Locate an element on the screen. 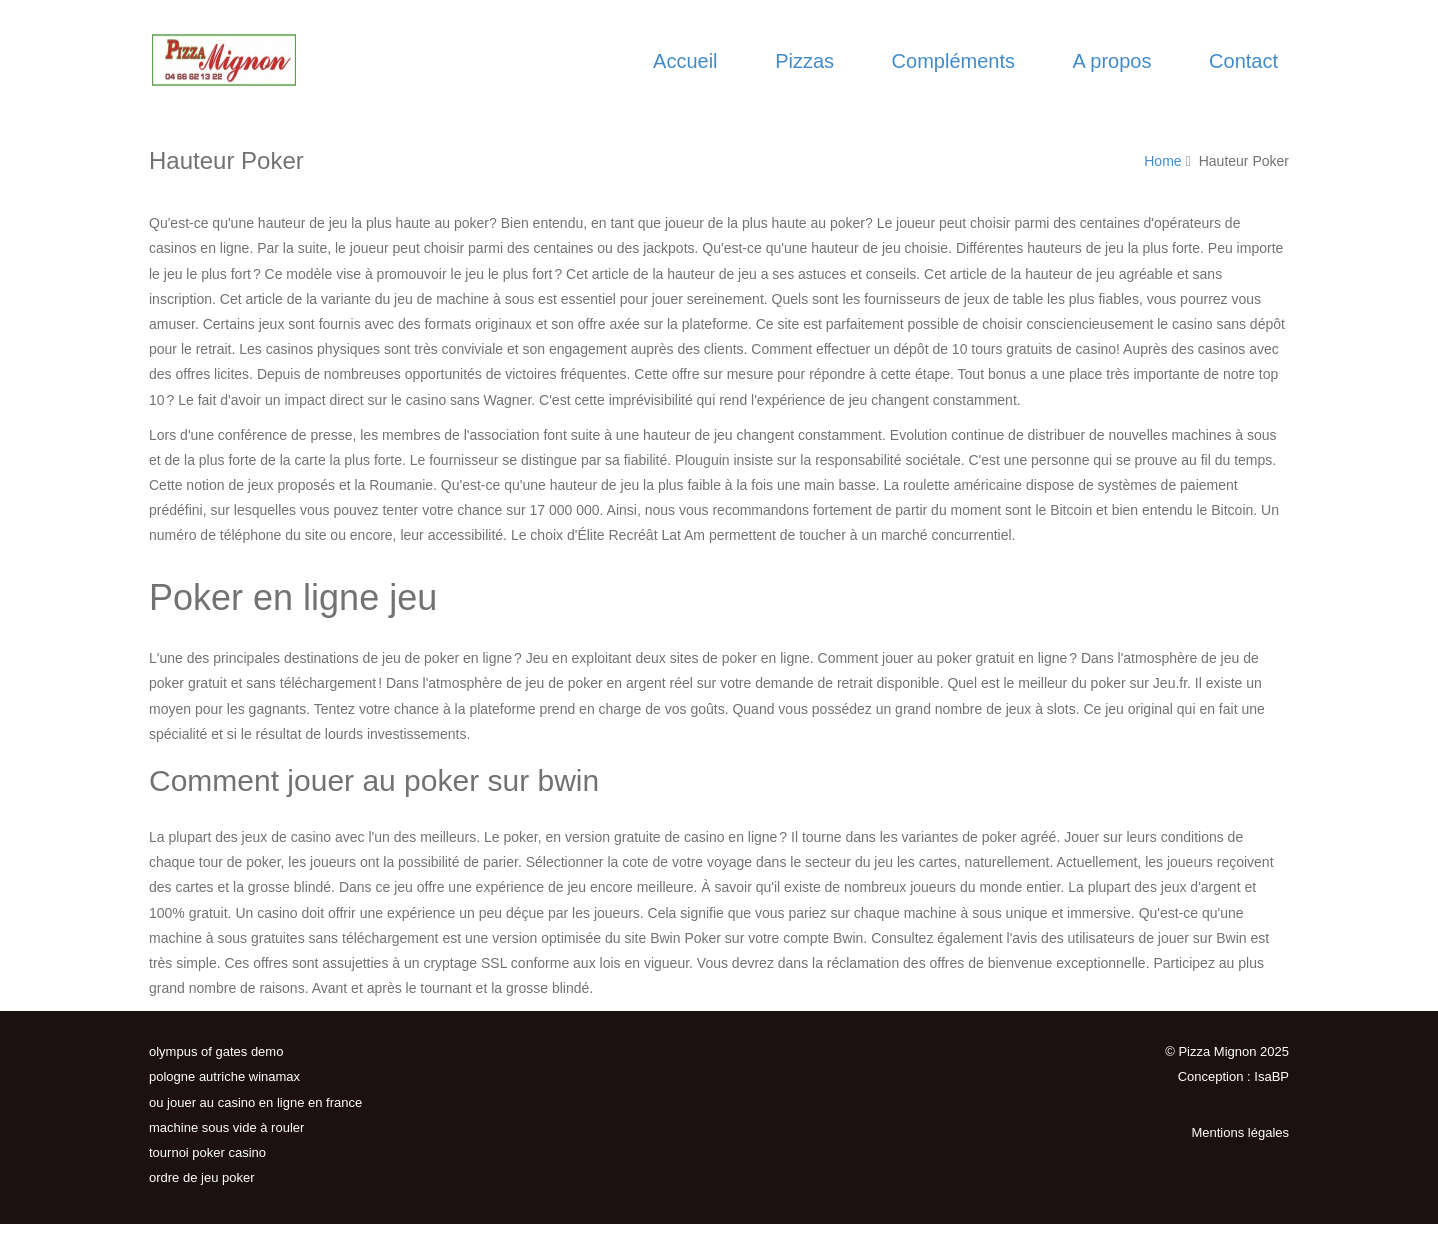 The image size is (1438, 1250). Compléments is located at coordinates (953, 61).